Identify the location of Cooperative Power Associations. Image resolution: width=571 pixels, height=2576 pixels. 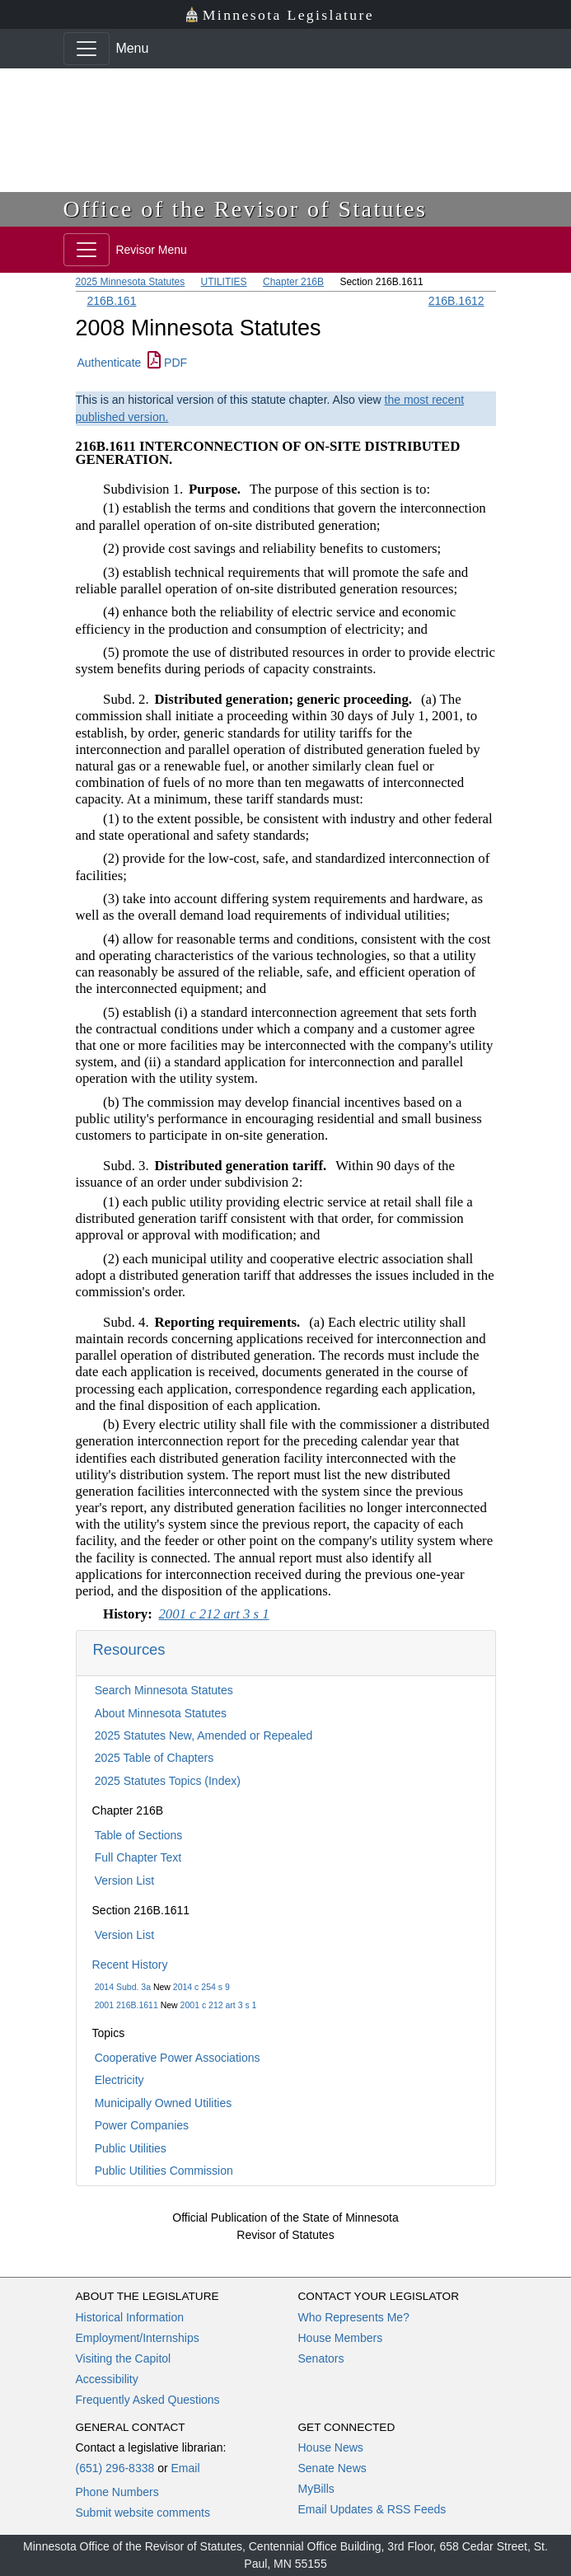
(177, 2057).